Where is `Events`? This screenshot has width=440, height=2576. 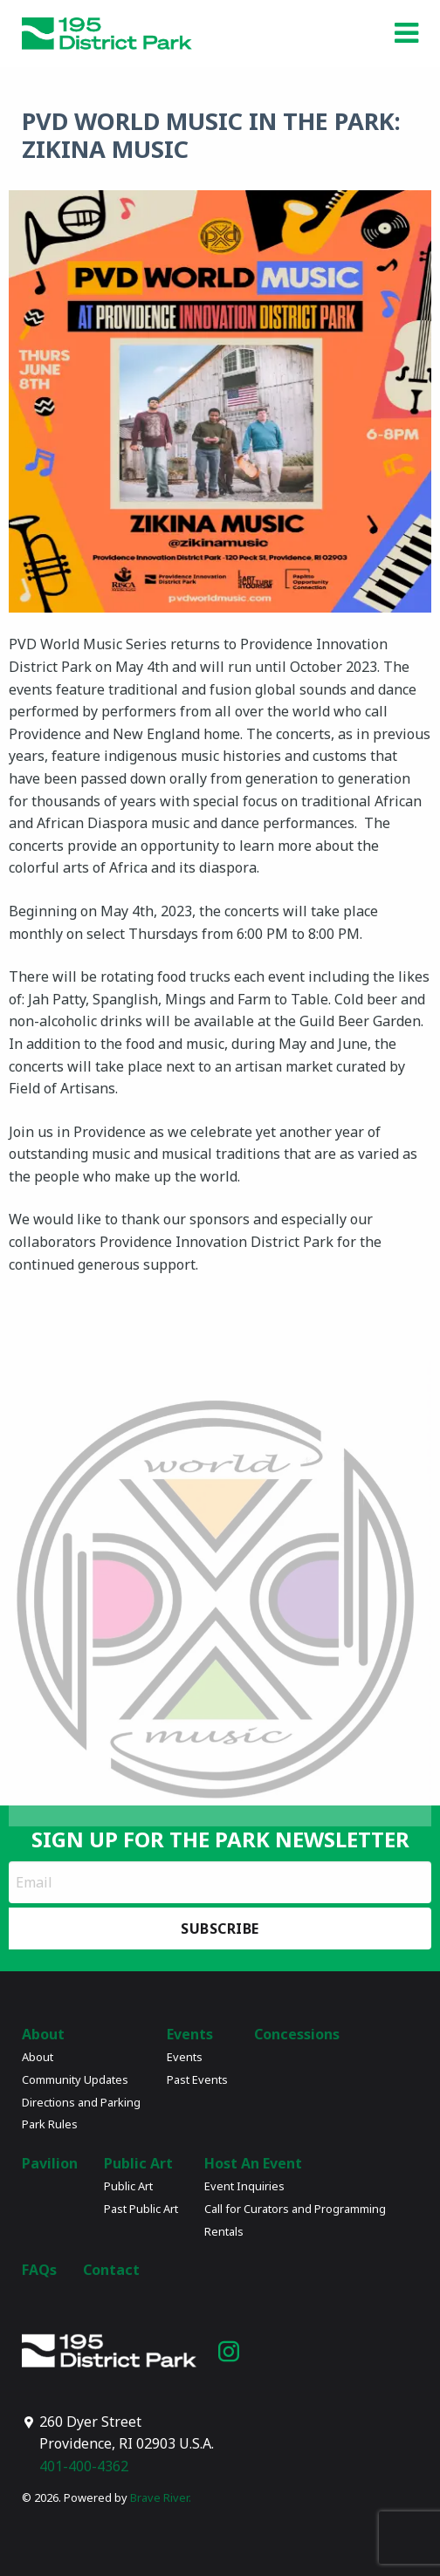
Events is located at coordinates (190, 2034).